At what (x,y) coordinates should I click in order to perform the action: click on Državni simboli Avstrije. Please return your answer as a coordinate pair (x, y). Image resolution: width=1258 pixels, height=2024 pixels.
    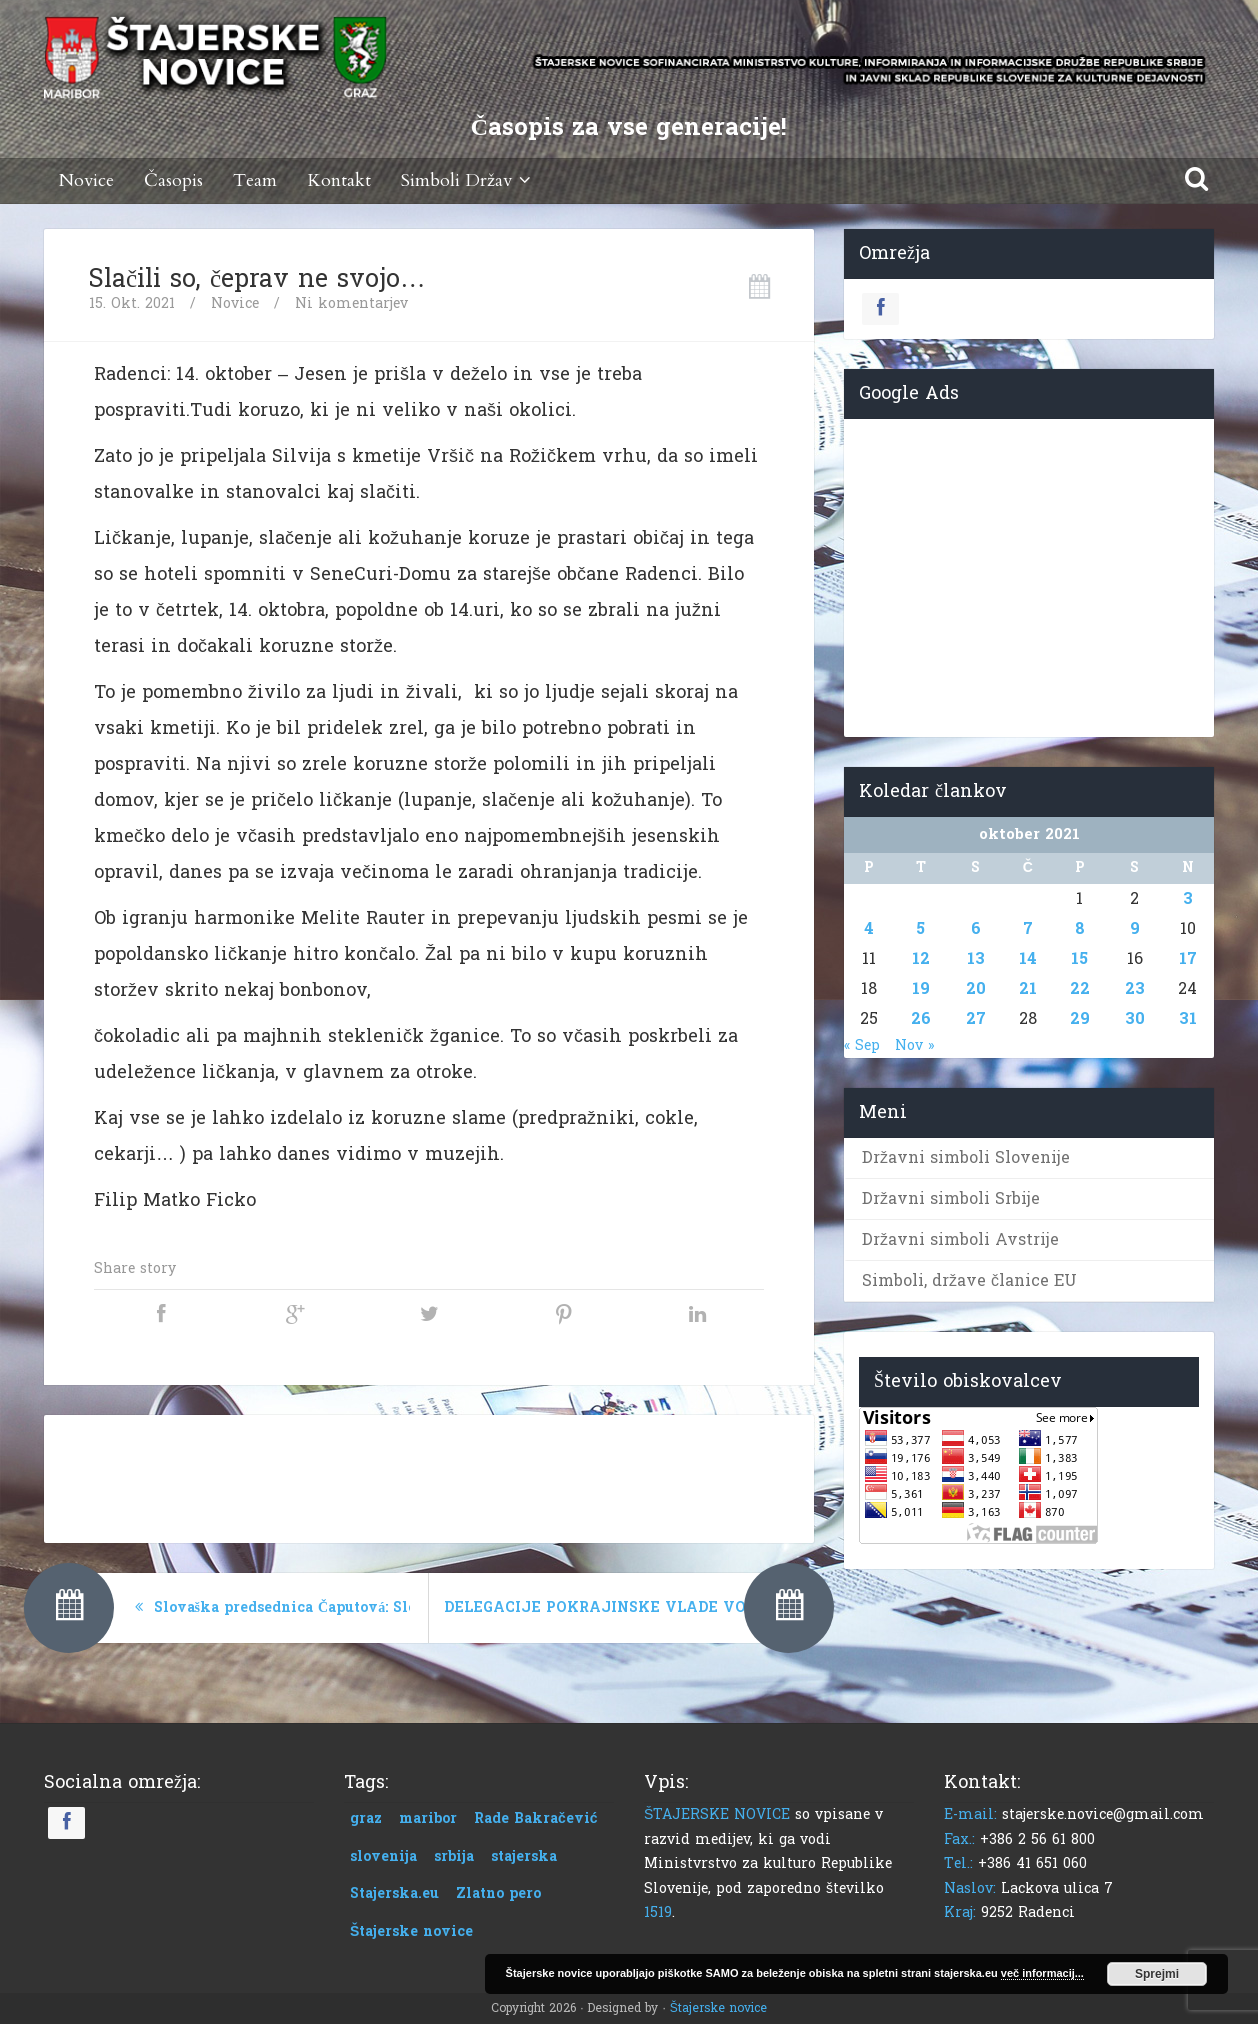
    Looking at the image, I should click on (960, 1239).